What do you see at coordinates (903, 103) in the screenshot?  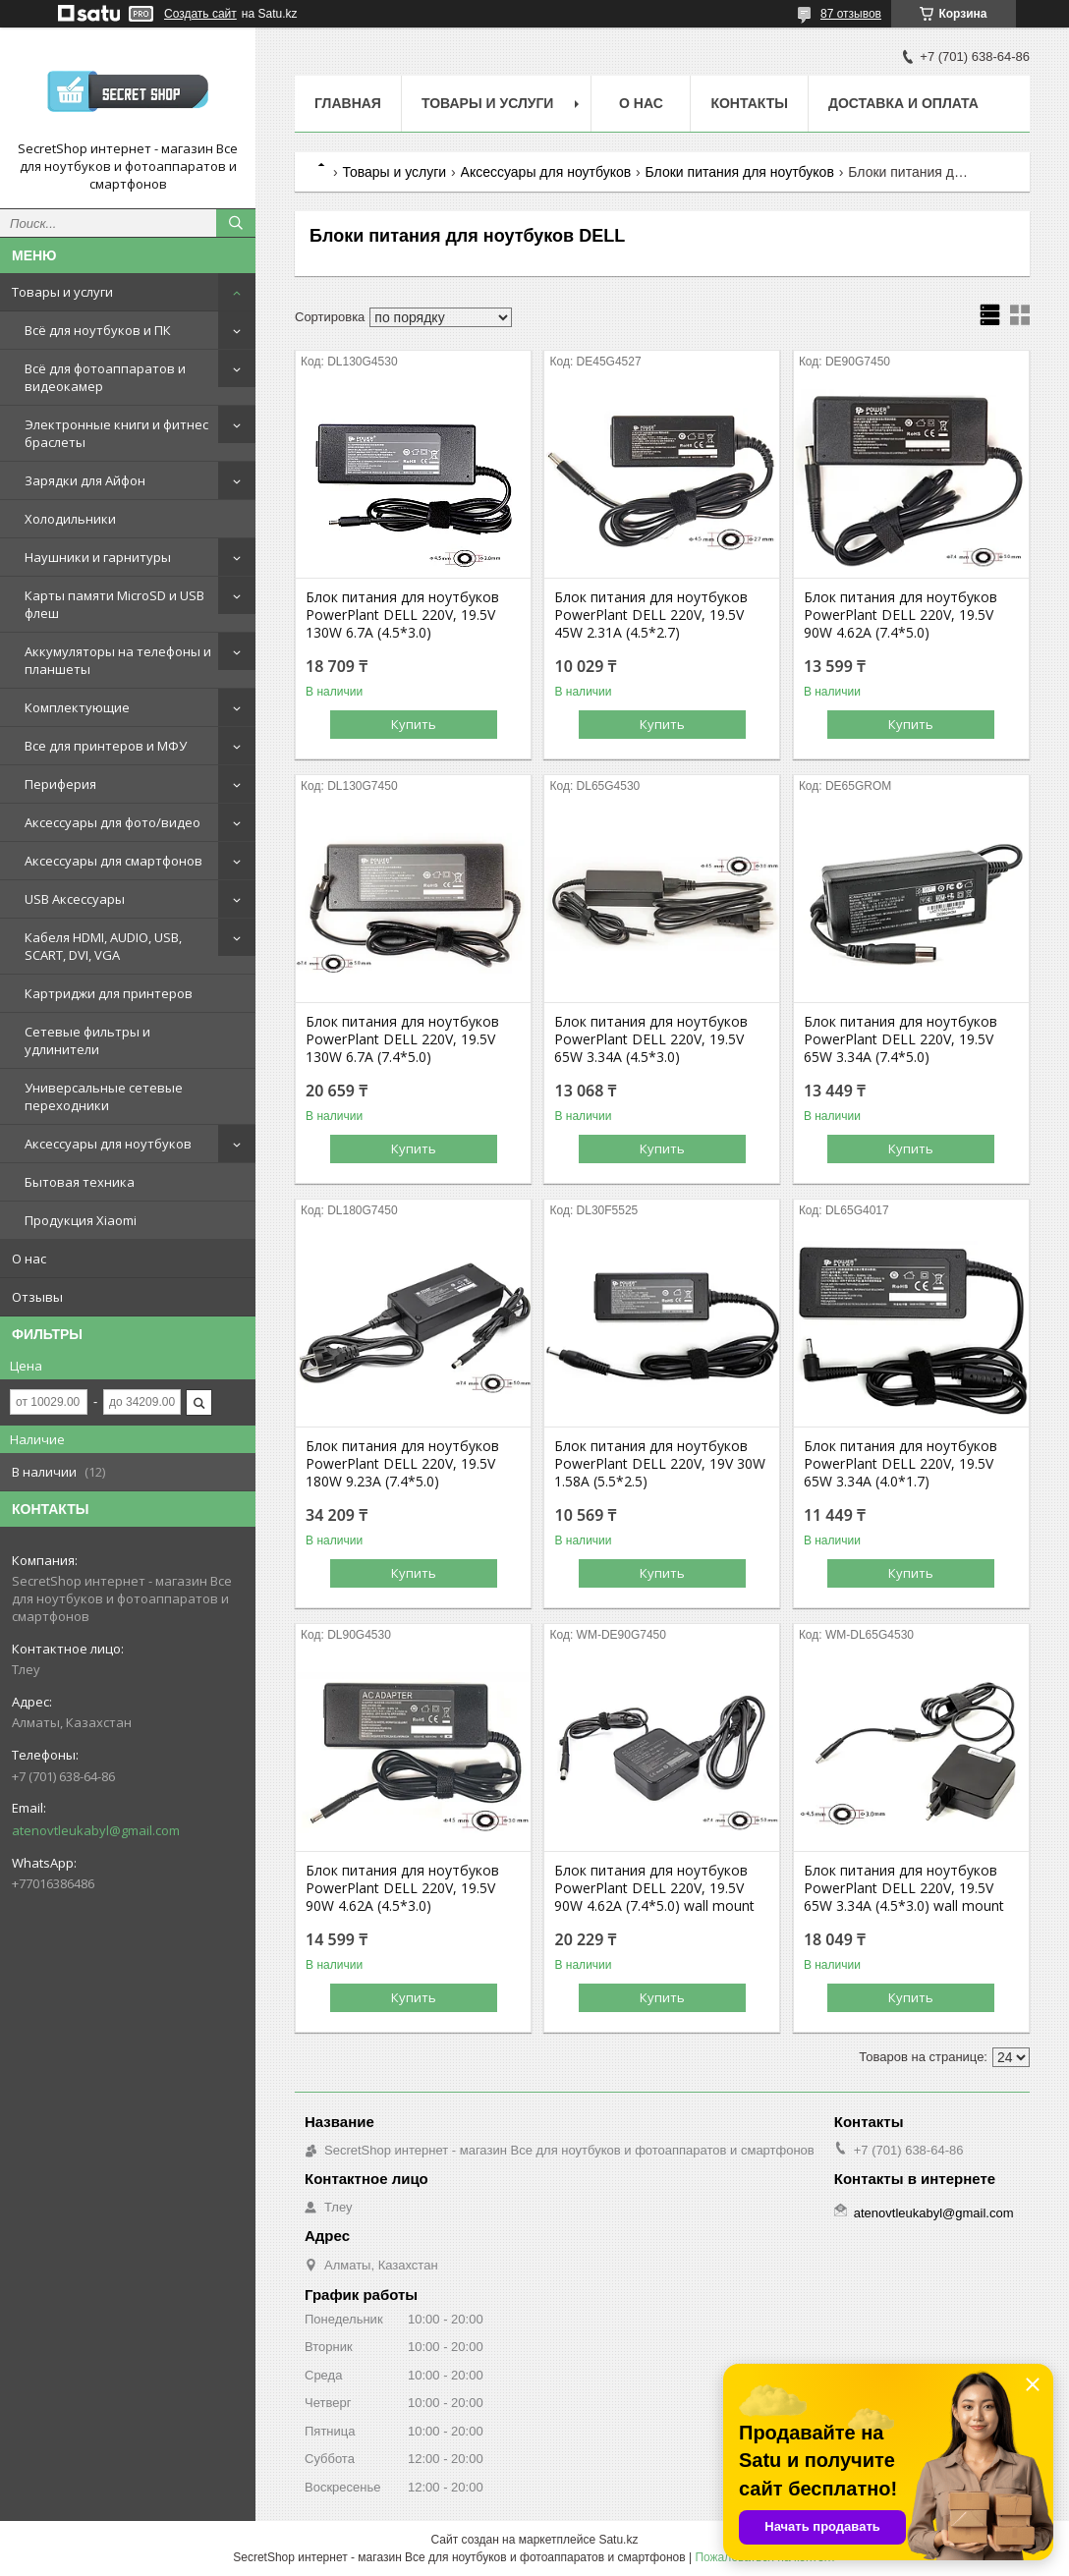 I see `Доставка и оплата` at bounding box center [903, 103].